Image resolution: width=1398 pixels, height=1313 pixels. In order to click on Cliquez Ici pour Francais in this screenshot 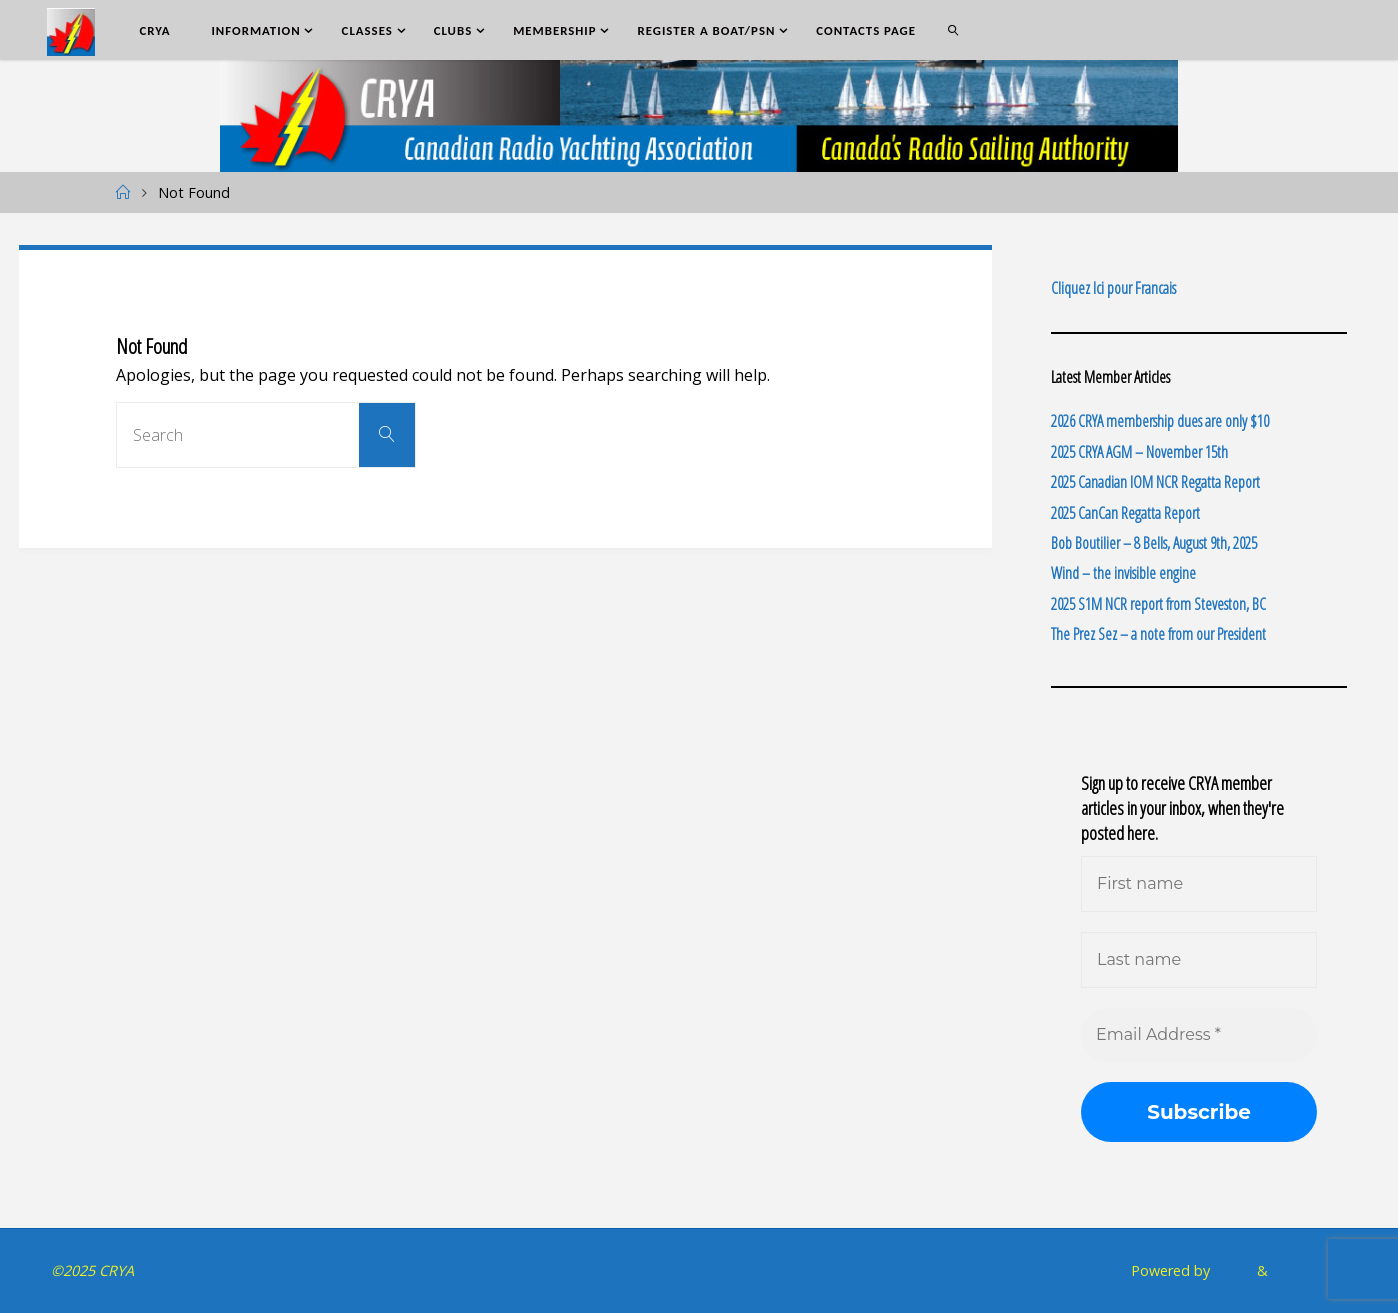, I will do `click(1113, 288)`.